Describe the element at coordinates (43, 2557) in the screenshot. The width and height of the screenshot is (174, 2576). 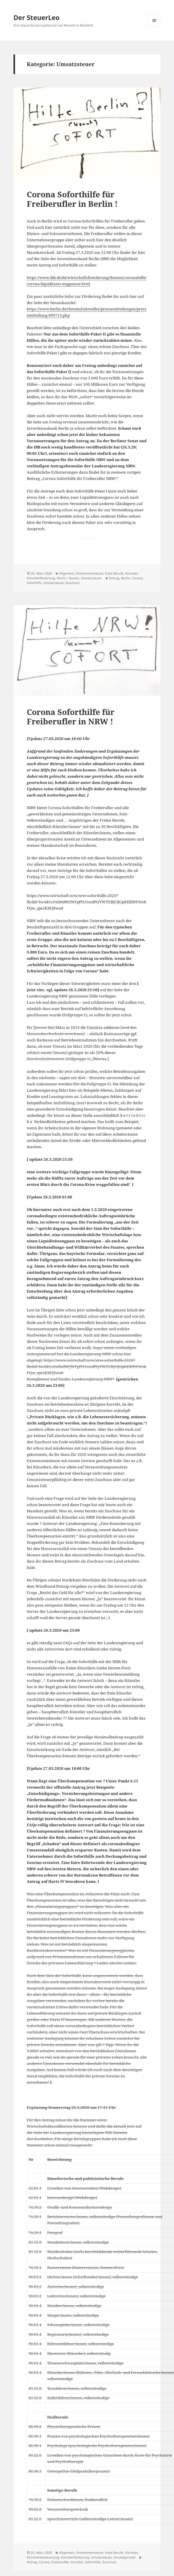
I see `Künstlerbesteuerung` at that location.